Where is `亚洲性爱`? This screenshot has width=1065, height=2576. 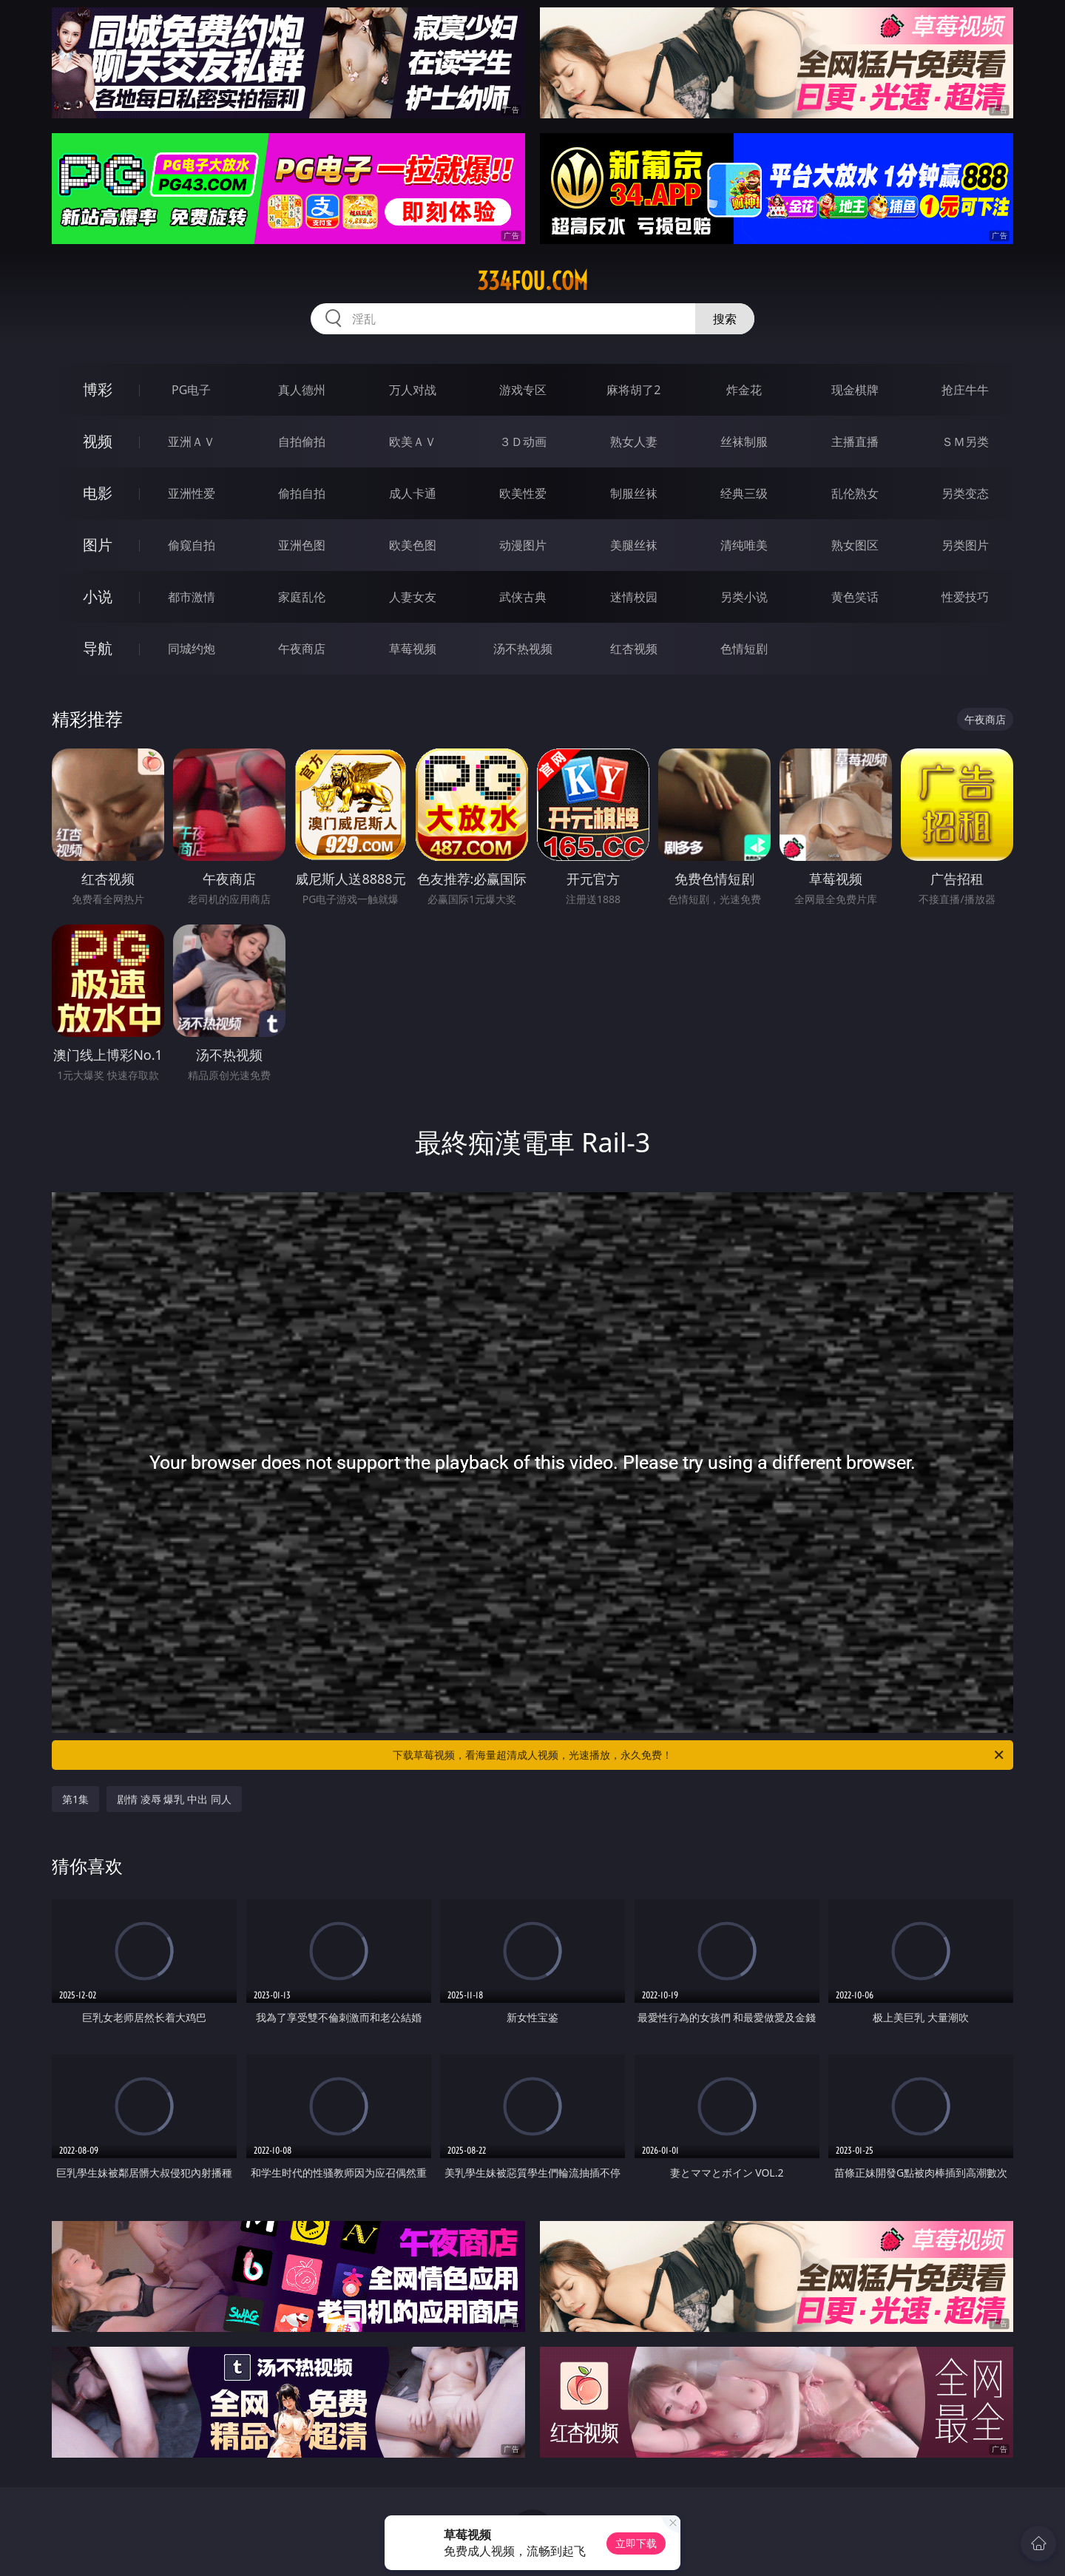 亚洲性爱 is located at coordinates (191, 493).